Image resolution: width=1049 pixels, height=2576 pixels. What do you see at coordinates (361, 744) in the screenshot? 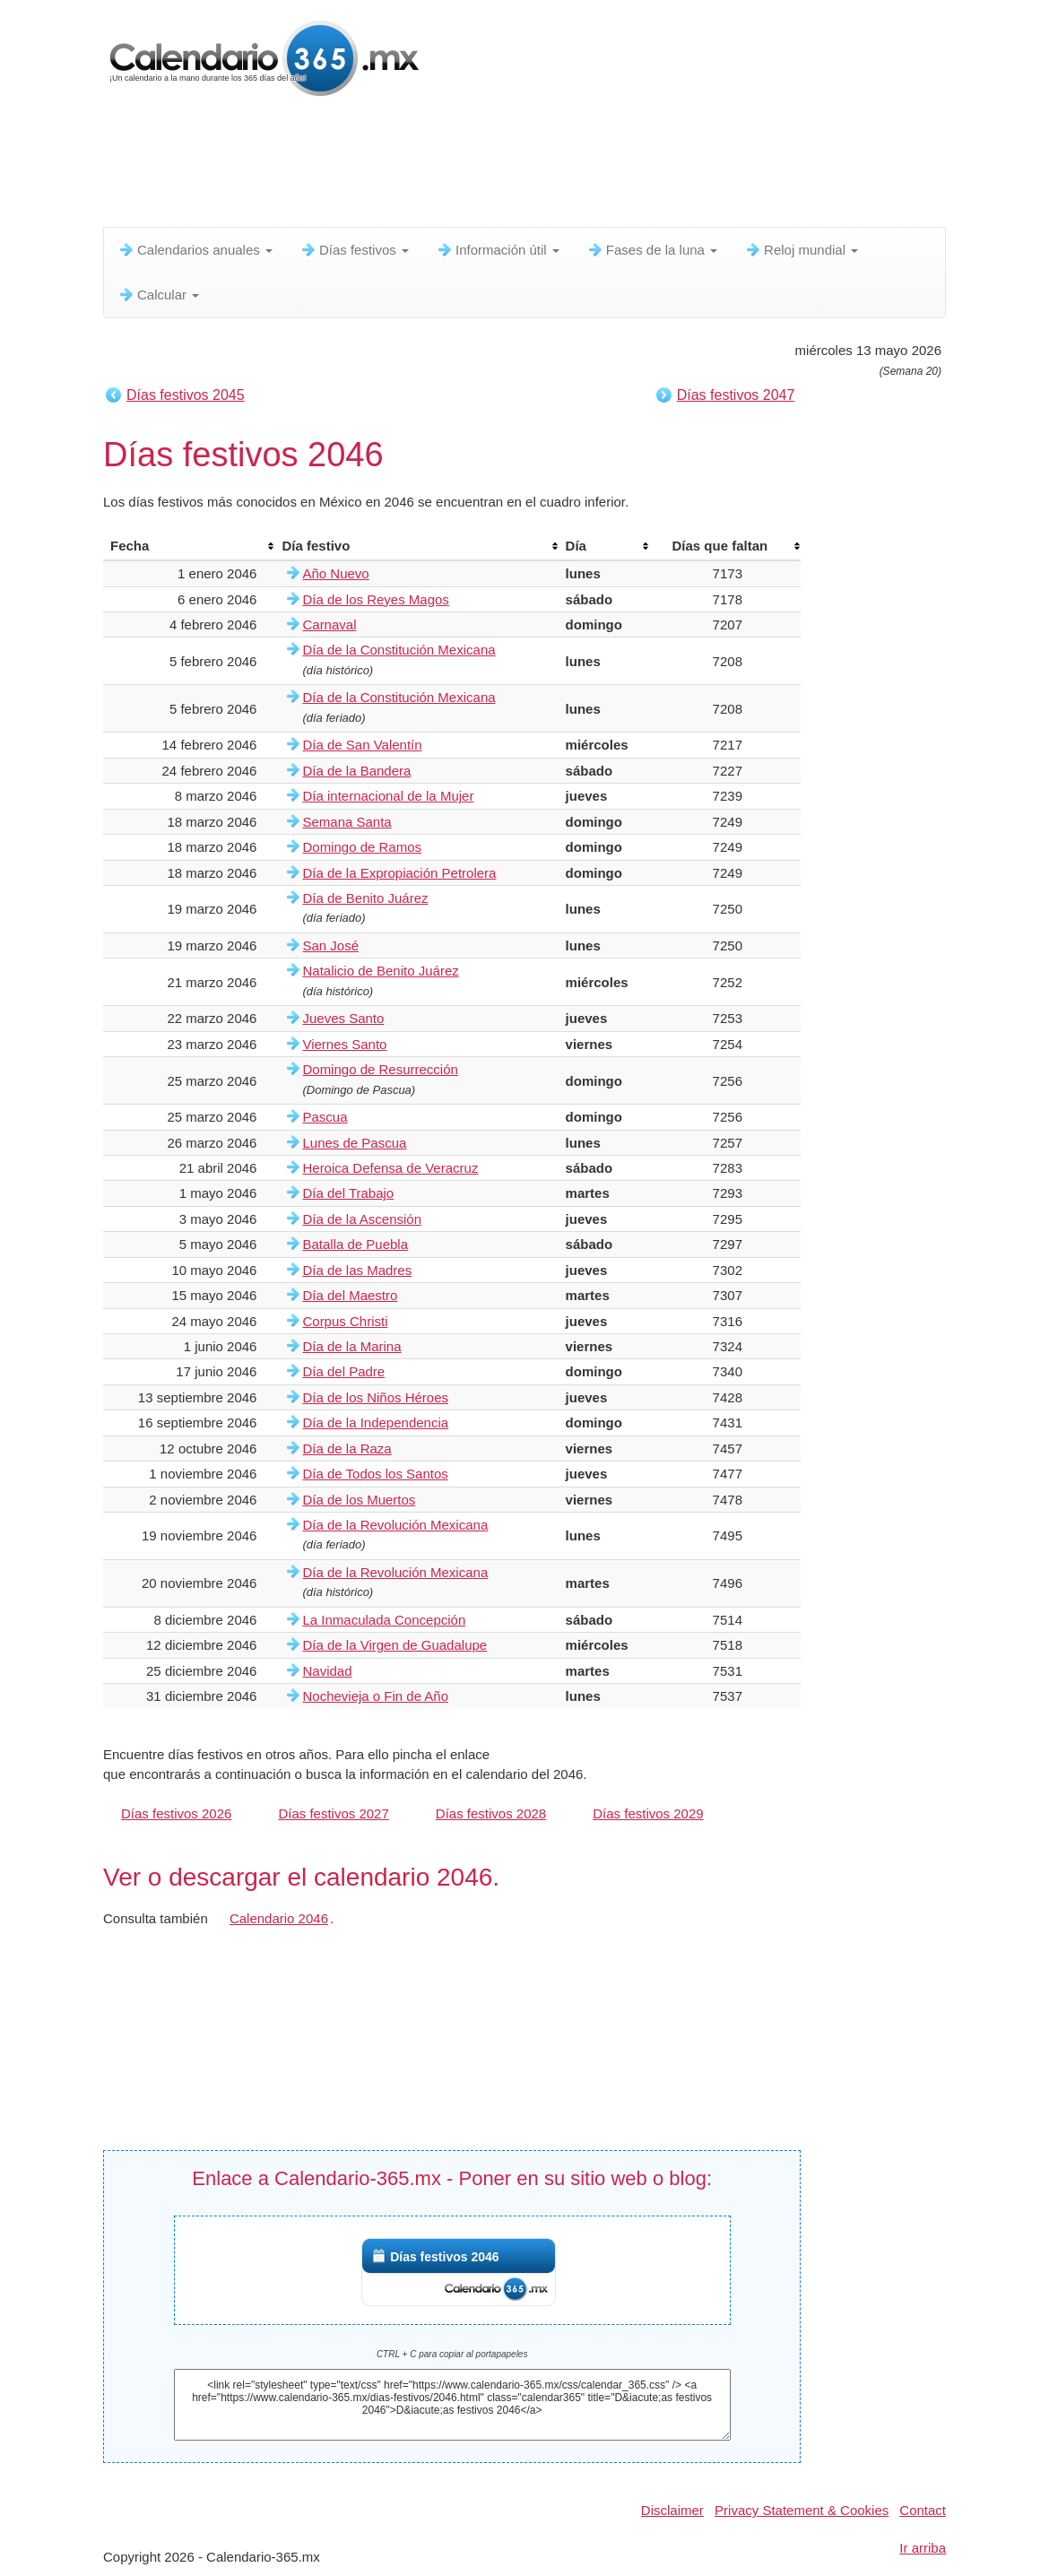
I see `Día de San Valentín` at bounding box center [361, 744].